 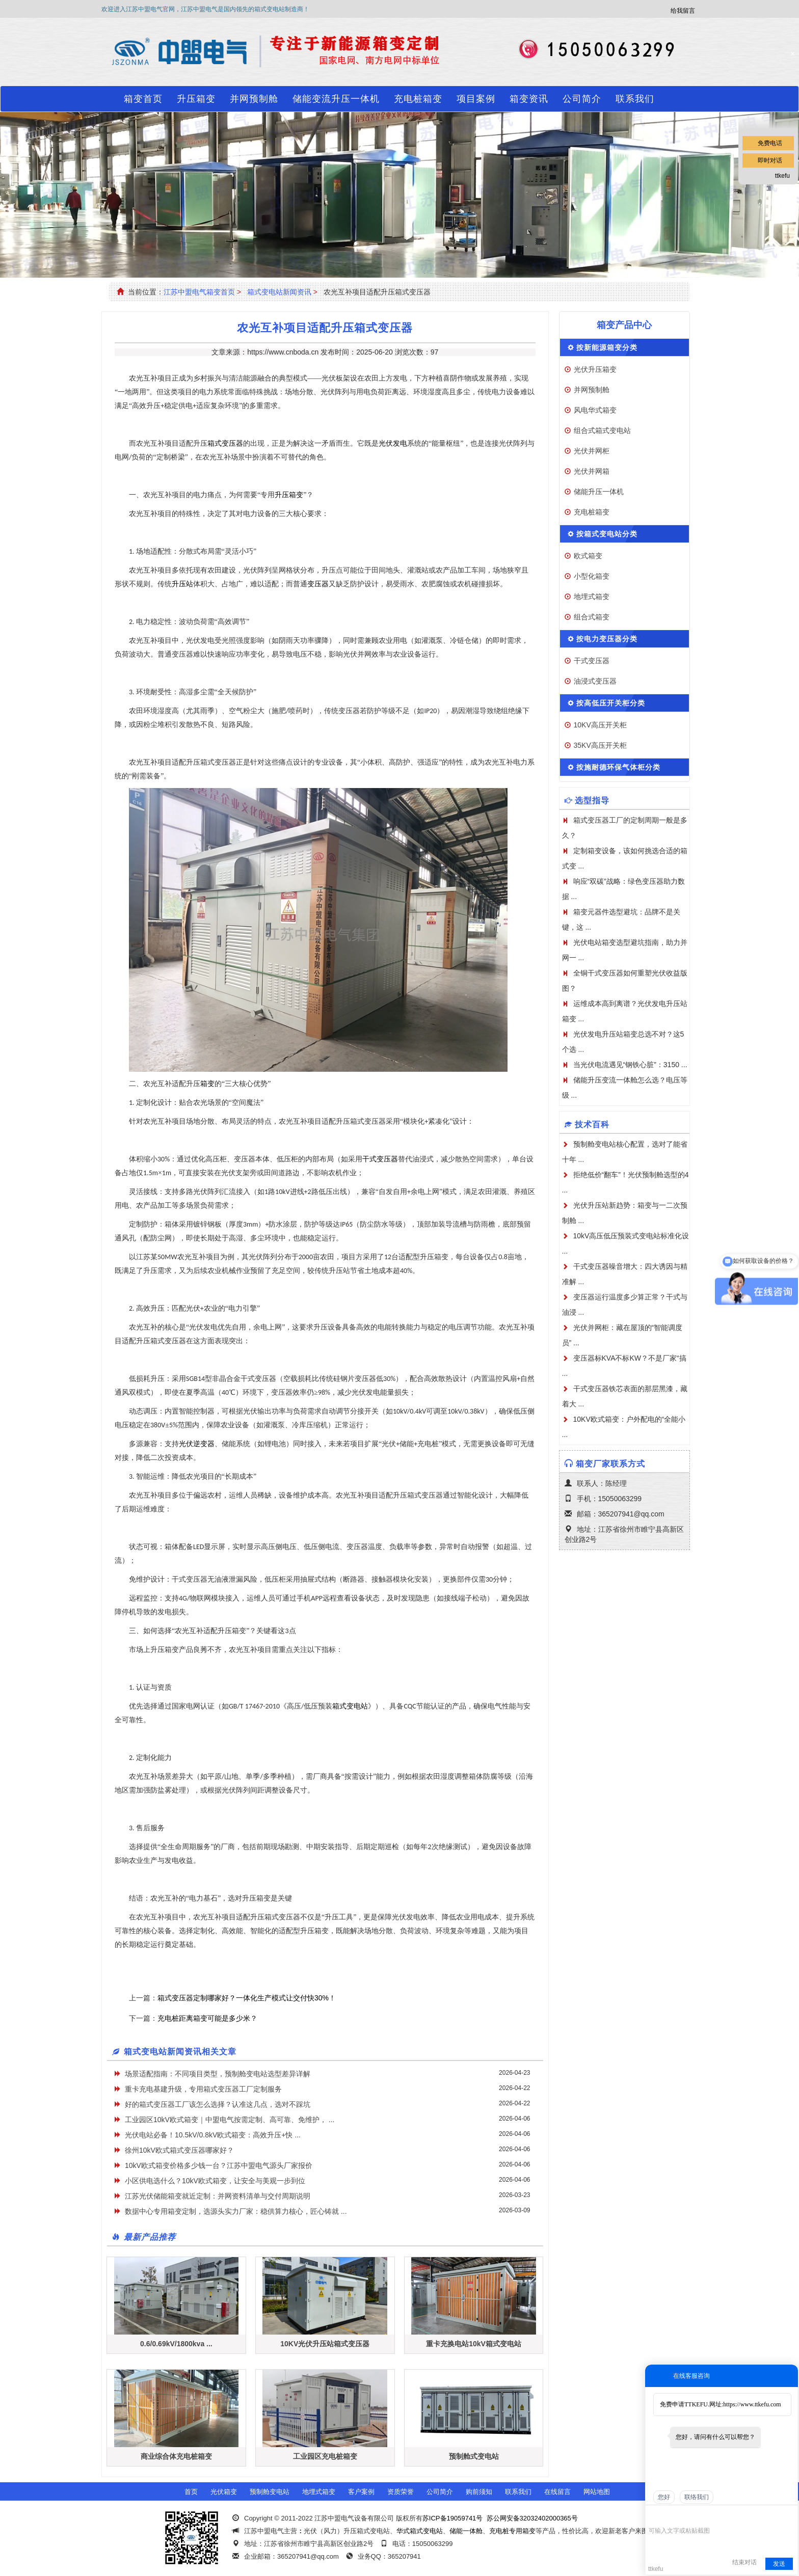 What do you see at coordinates (217, 2104) in the screenshot?
I see `好的箱式变压器工厂该怎么选择？认准这几点，选对不踩坑` at bounding box center [217, 2104].